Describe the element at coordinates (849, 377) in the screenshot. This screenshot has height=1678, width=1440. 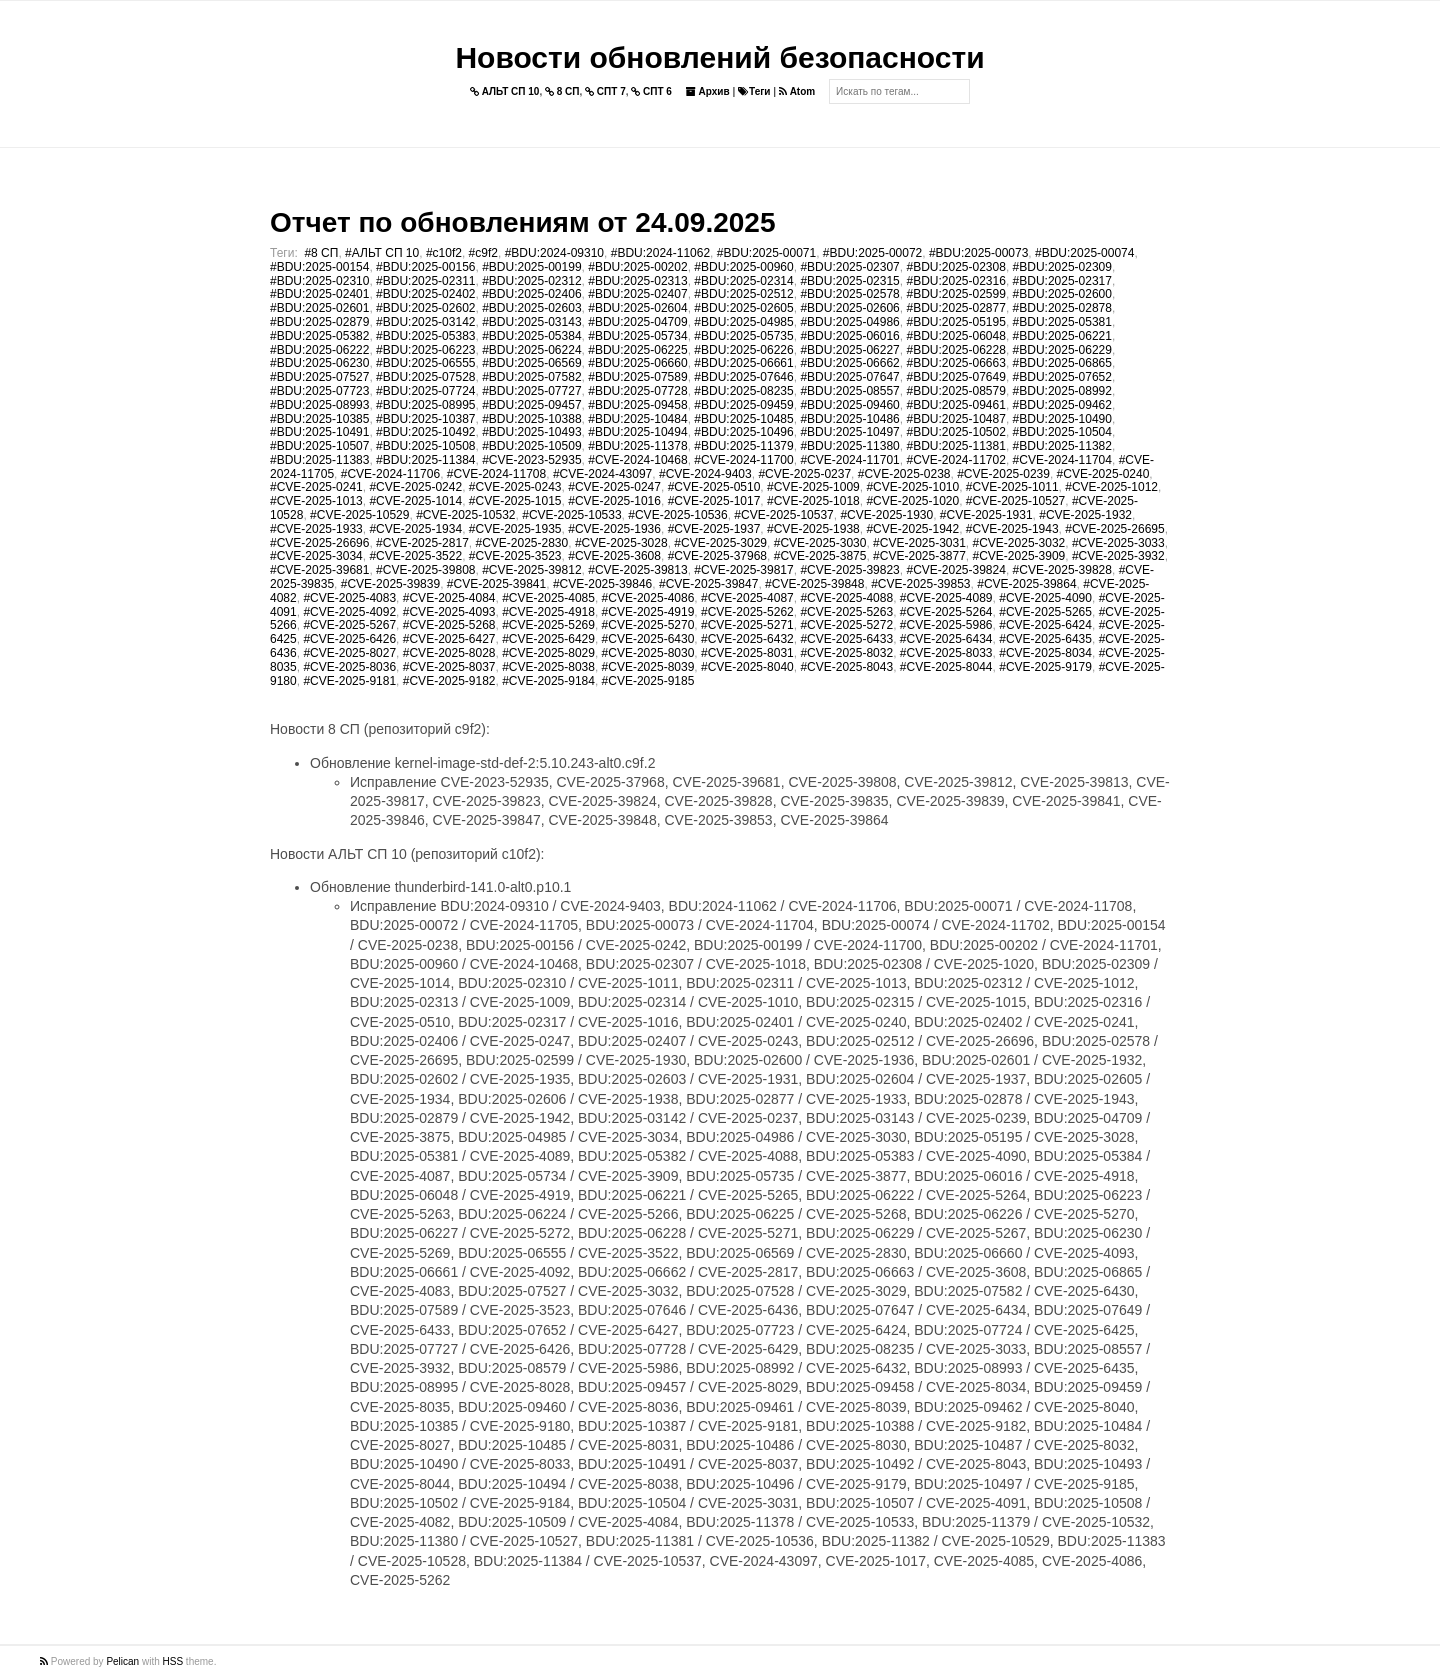
I see `#BDU:2025-07647` at that location.